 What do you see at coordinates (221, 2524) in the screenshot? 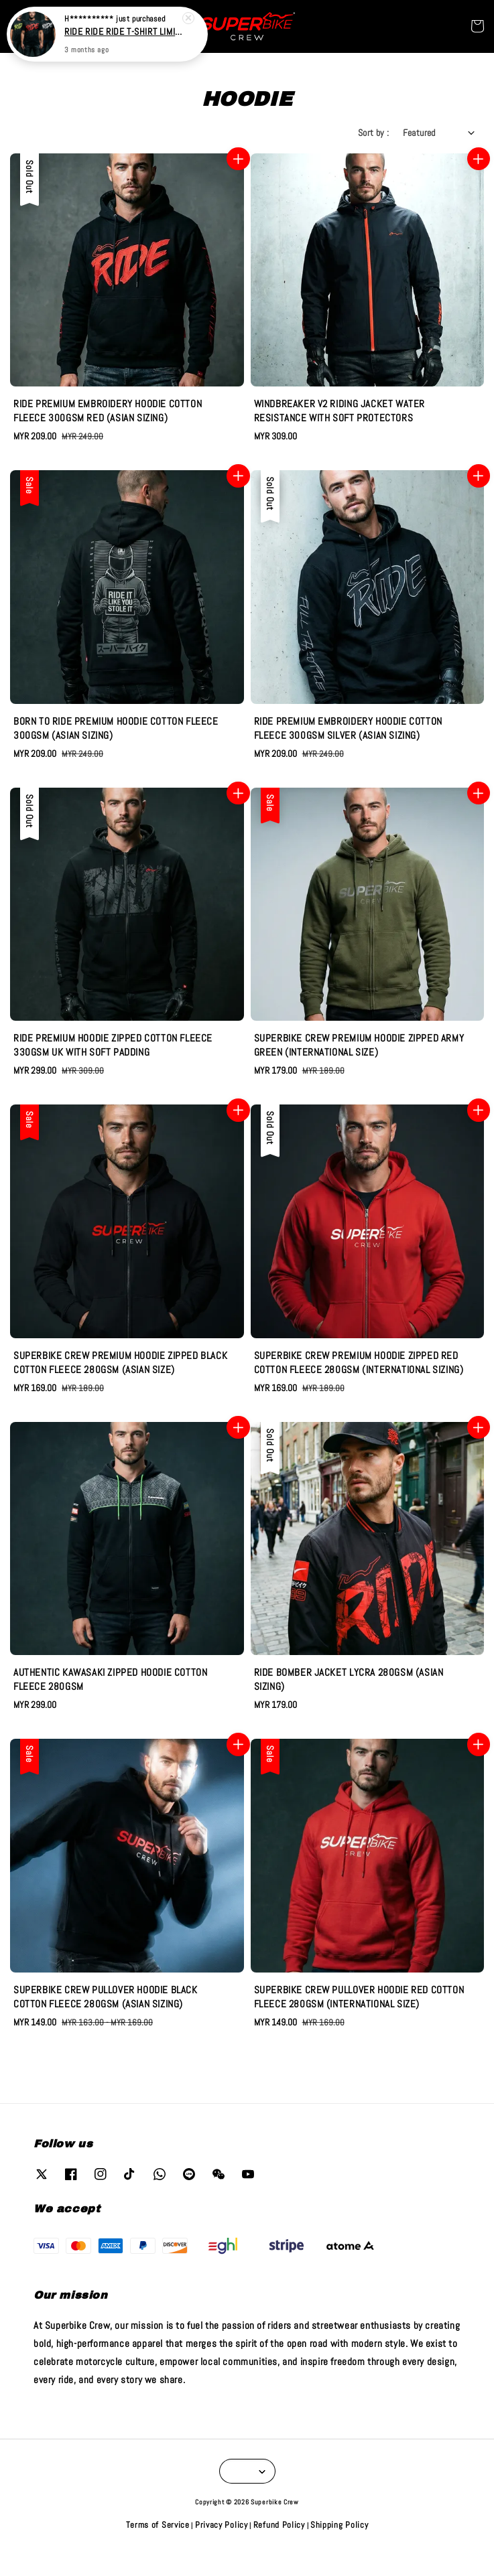
I see `Privacy Policy` at bounding box center [221, 2524].